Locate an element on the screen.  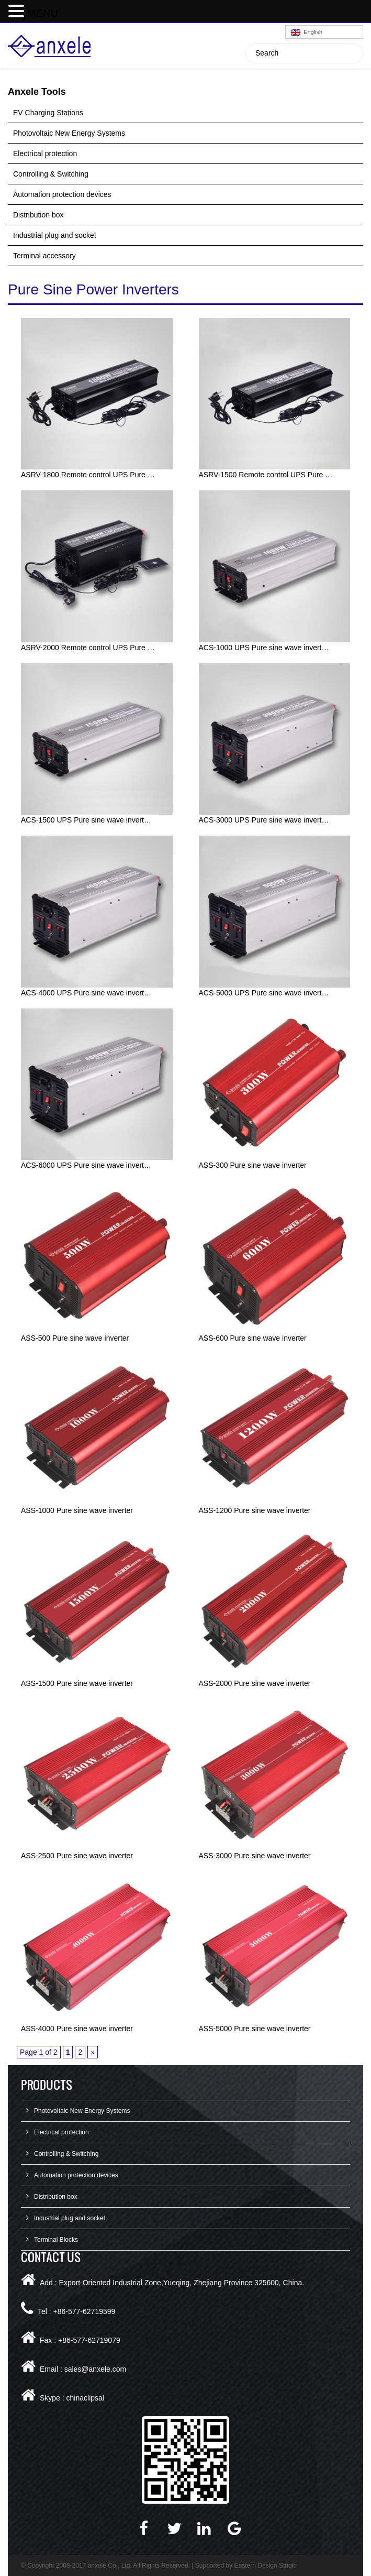
ACS-6000 UPS Pure sine wave invert… is located at coordinates (86, 1165).